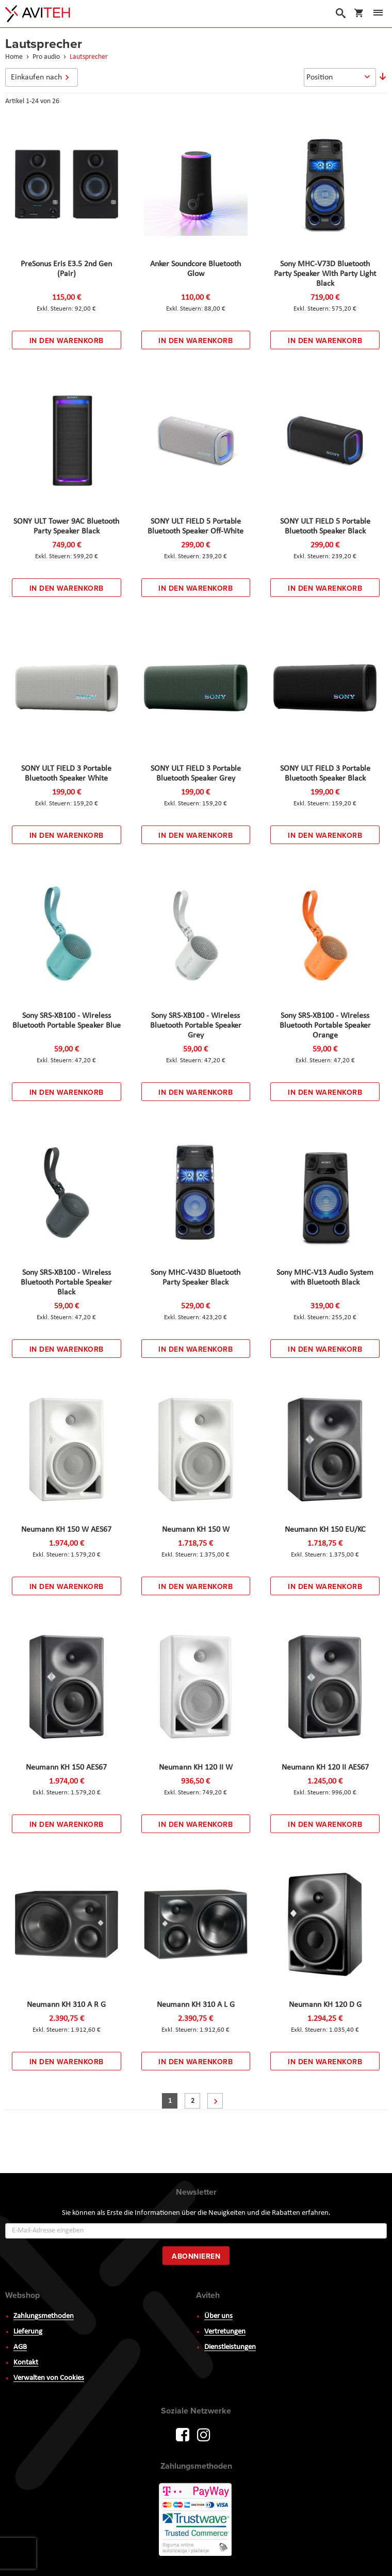  What do you see at coordinates (36, 77) in the screenshot?
I see `Einkaufen nach [tab]` at bounding box center [36, 77].